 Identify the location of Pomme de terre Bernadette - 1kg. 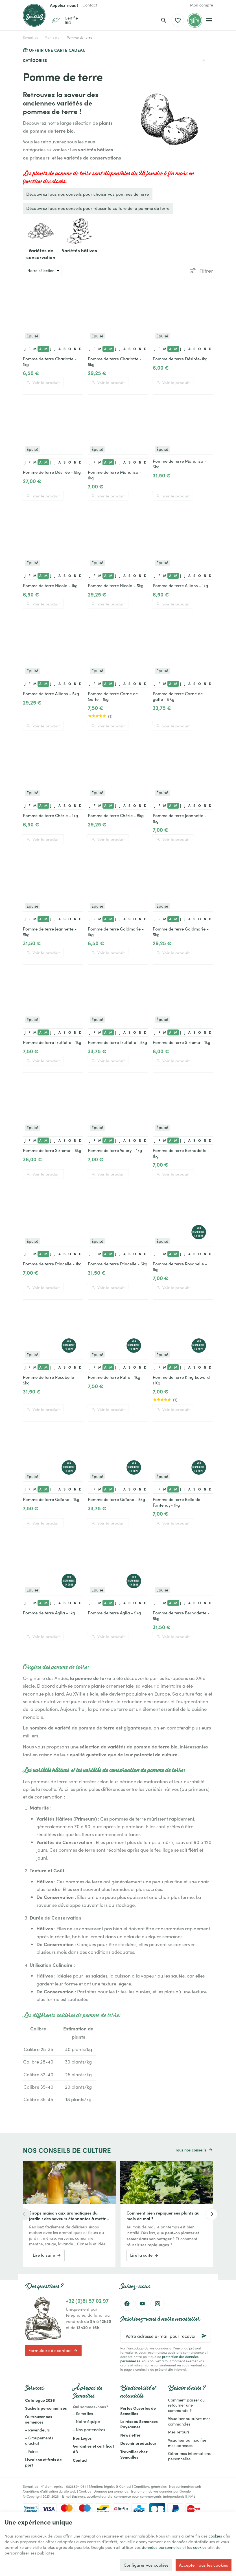
(181, 1153).